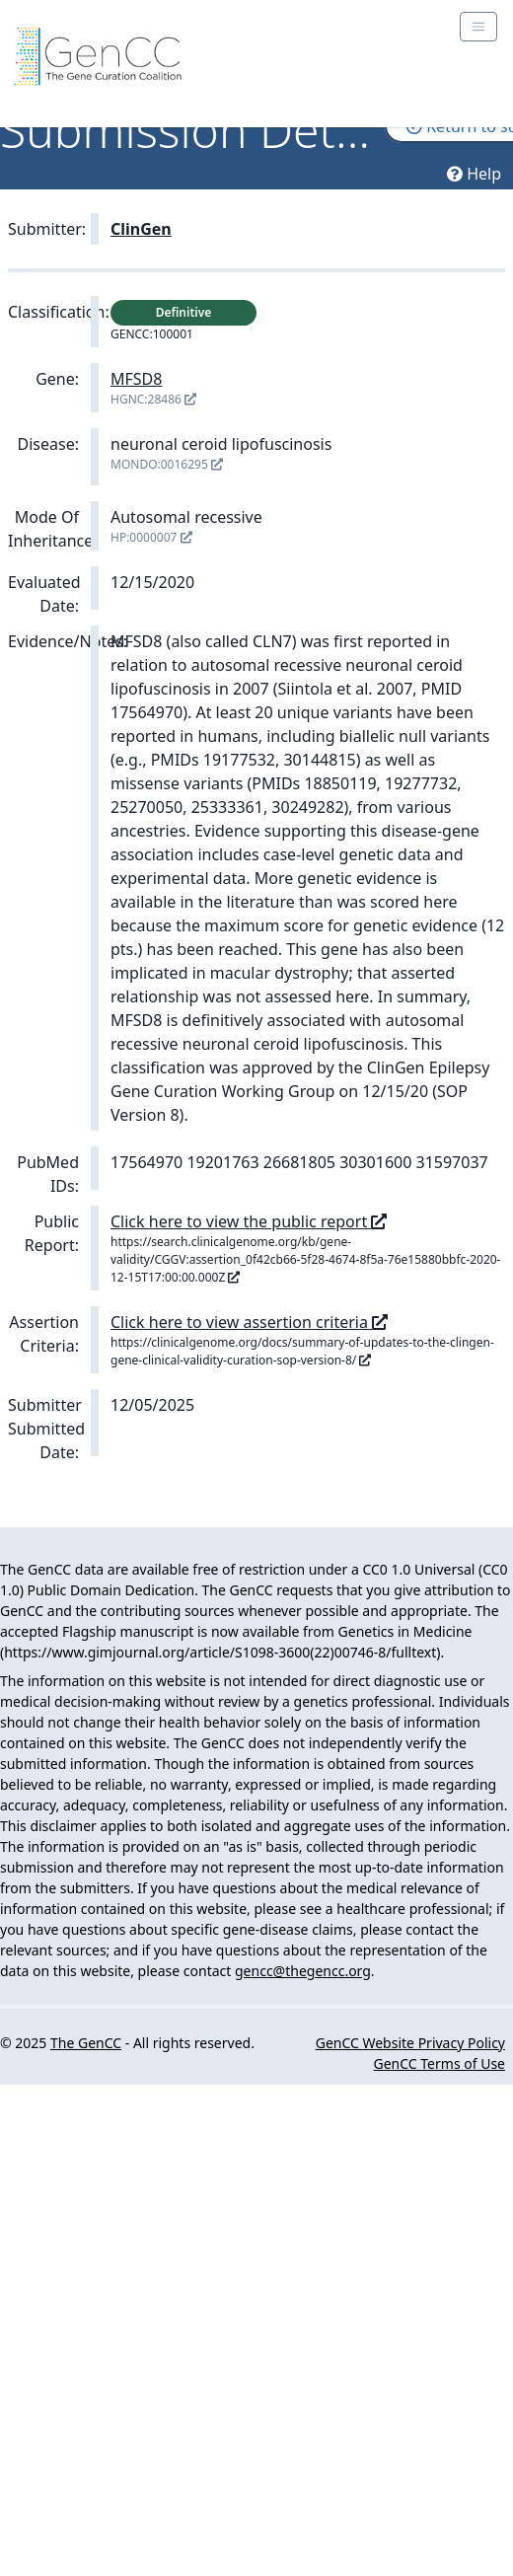  I want to click on gencc@thegencc.org, so click(303, 1970).